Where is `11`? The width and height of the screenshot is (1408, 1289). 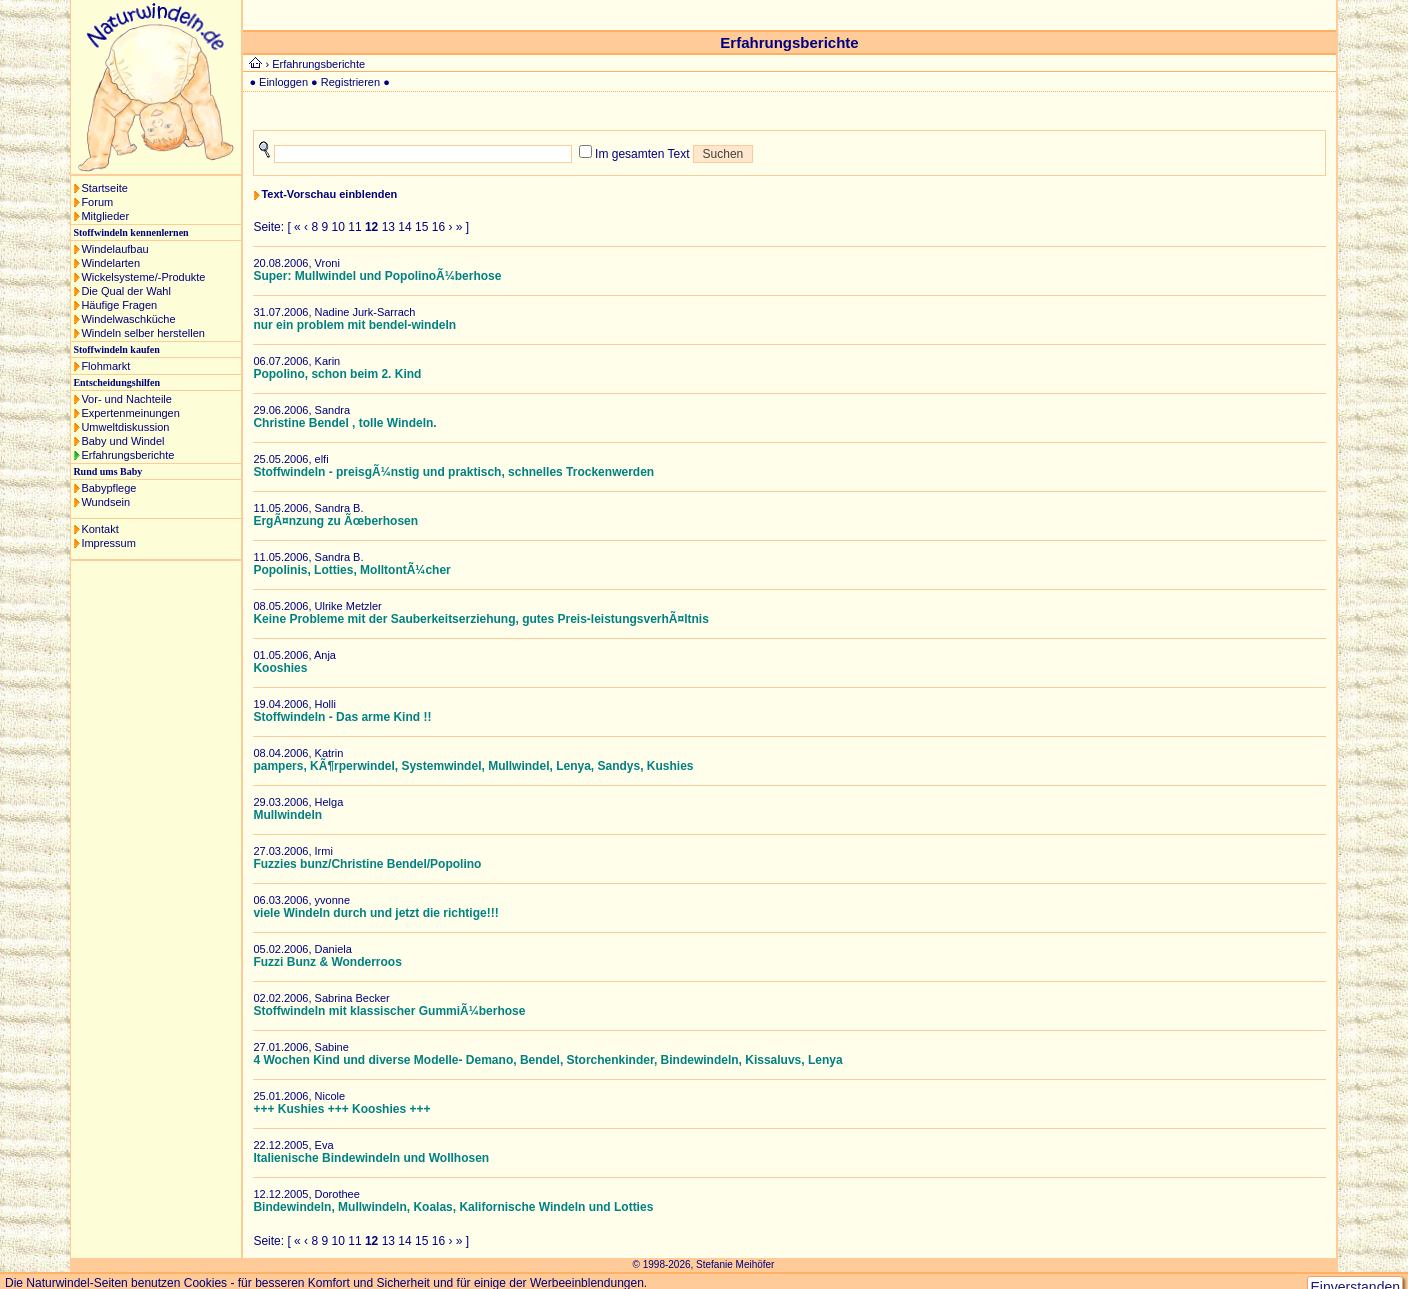 11 is located at coordinates (354, 227).